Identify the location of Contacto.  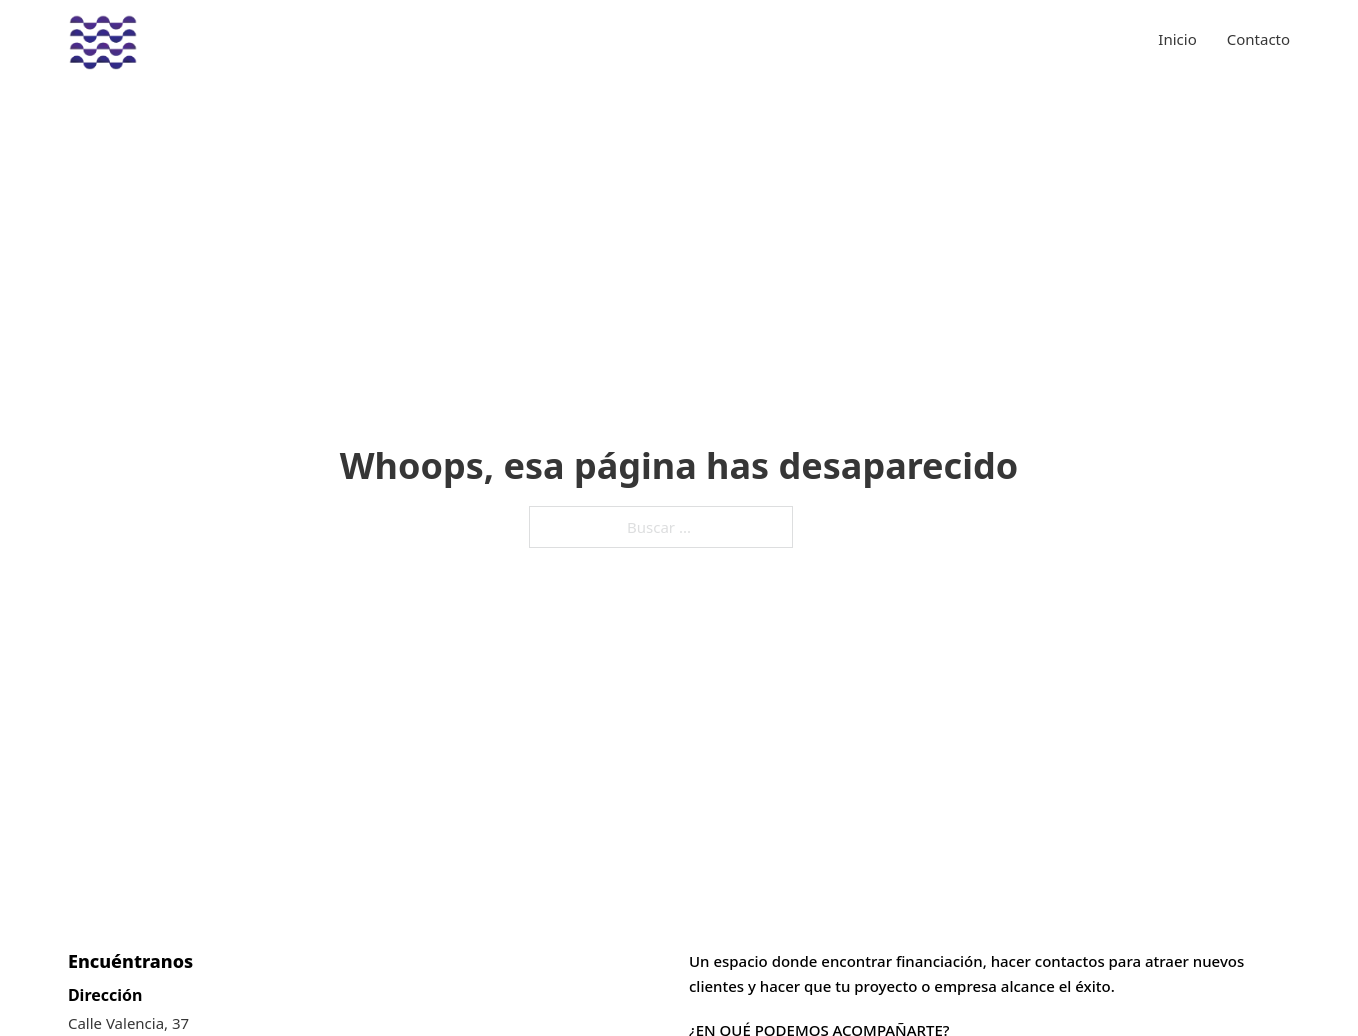
(1258, 39).